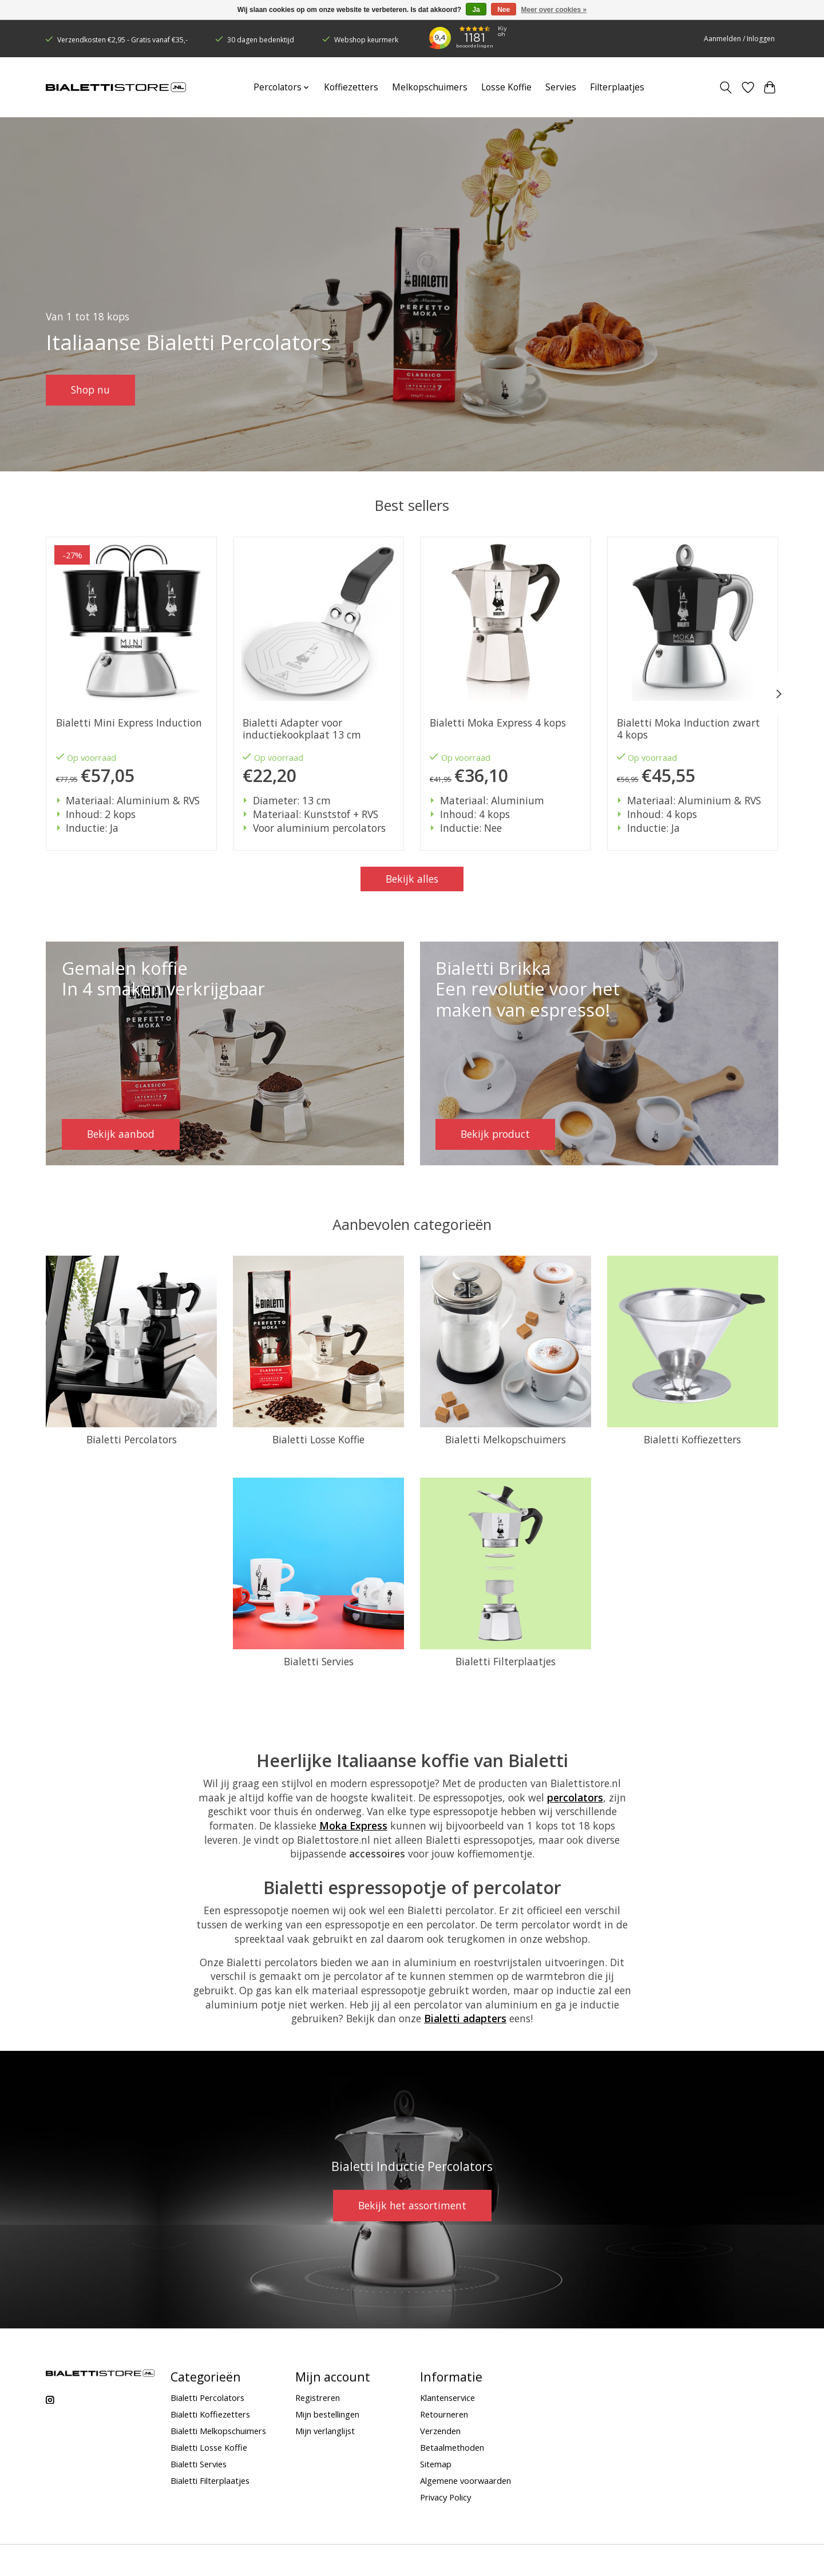  What do you see at coordinates (498, 723) in the screenshot?
I see `Bialetti Moka Express 4 kops` at bounding box center [498, 723].